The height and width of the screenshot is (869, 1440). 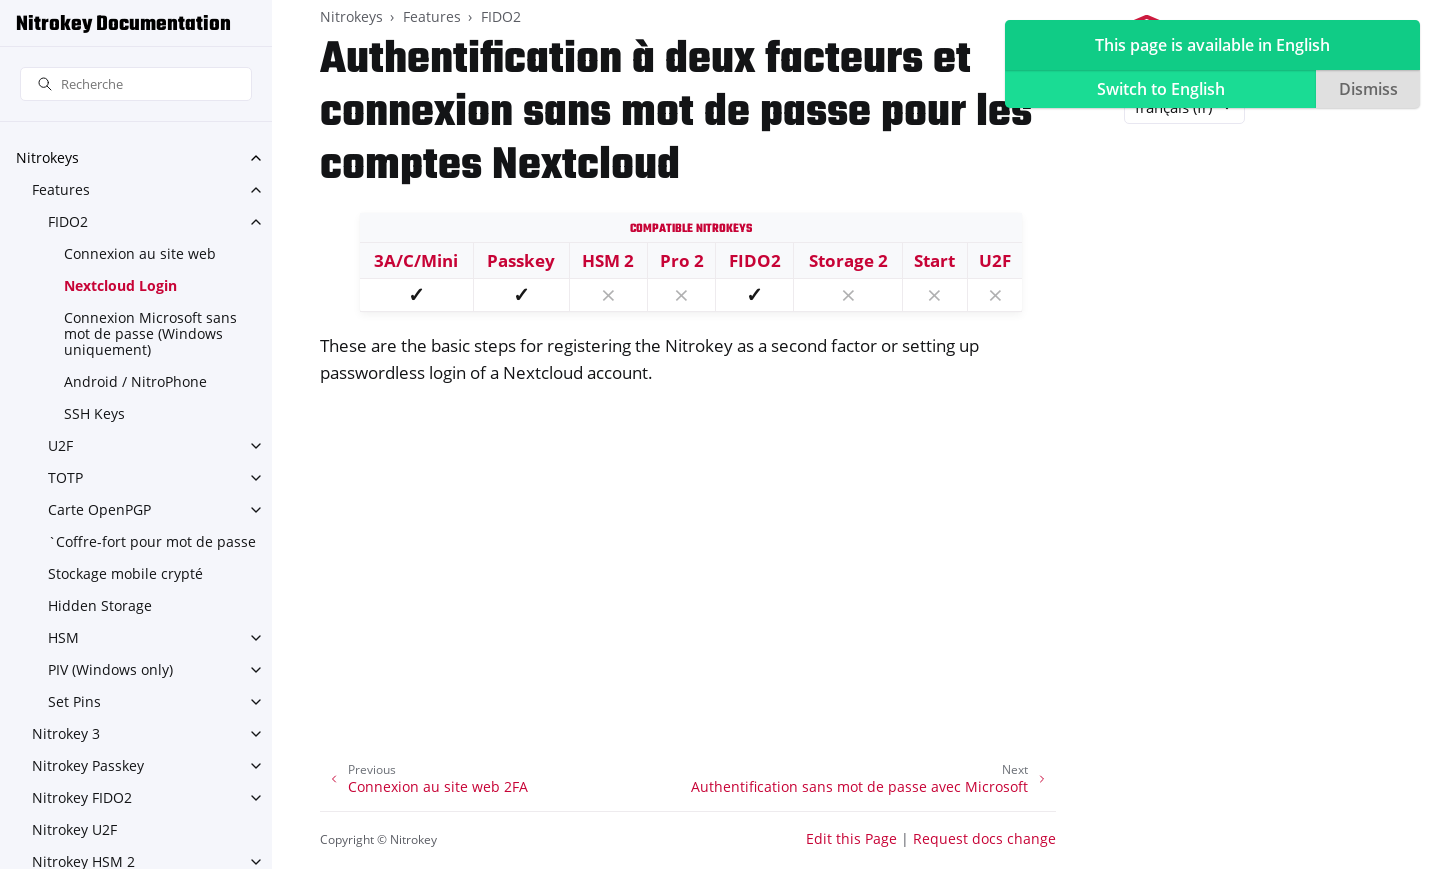 What do you see at coordinates (63, 637) in the screenshot?
I see `HSM` at bounding box center [63, 637].